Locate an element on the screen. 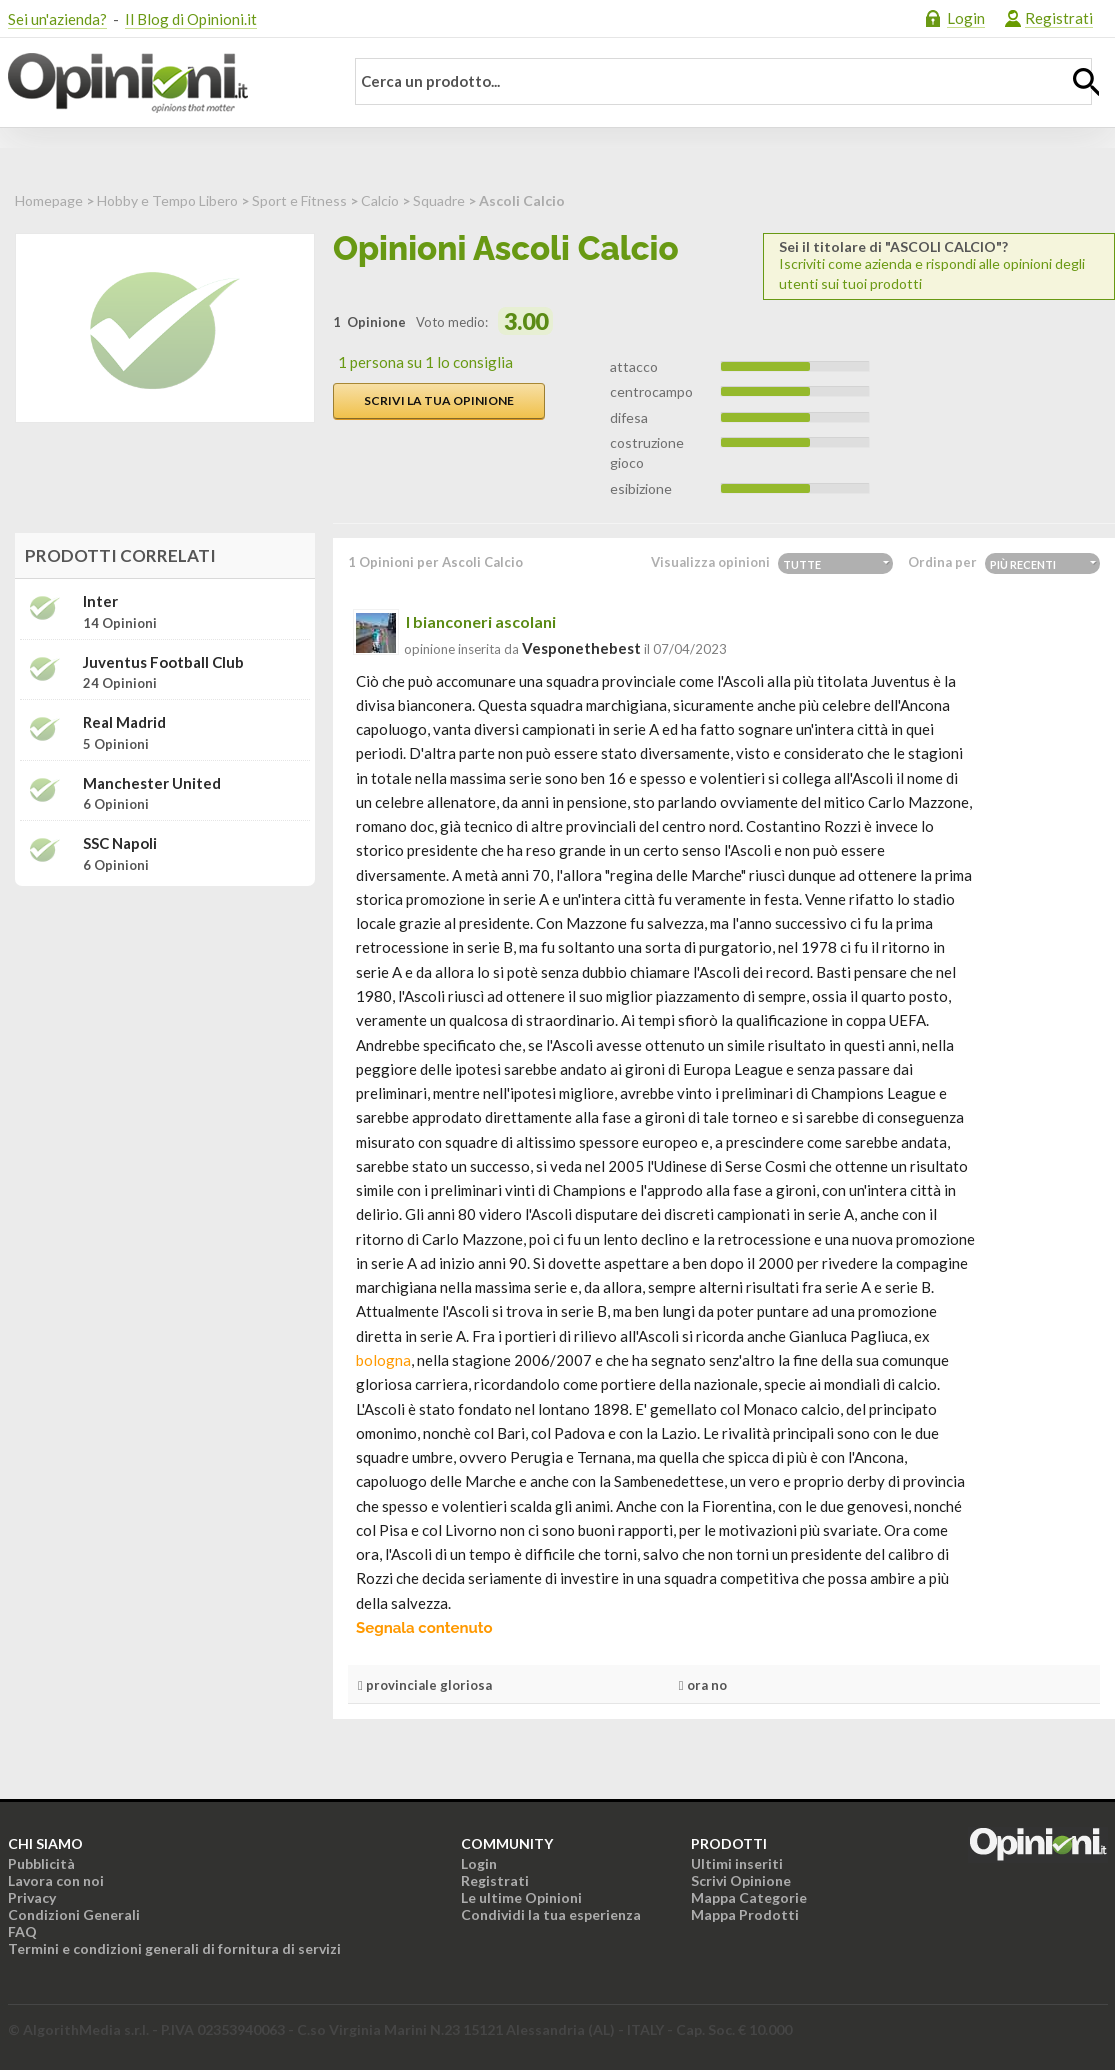  Opinioni.it - La tua opinione conta is located at coordinates (163, 83).